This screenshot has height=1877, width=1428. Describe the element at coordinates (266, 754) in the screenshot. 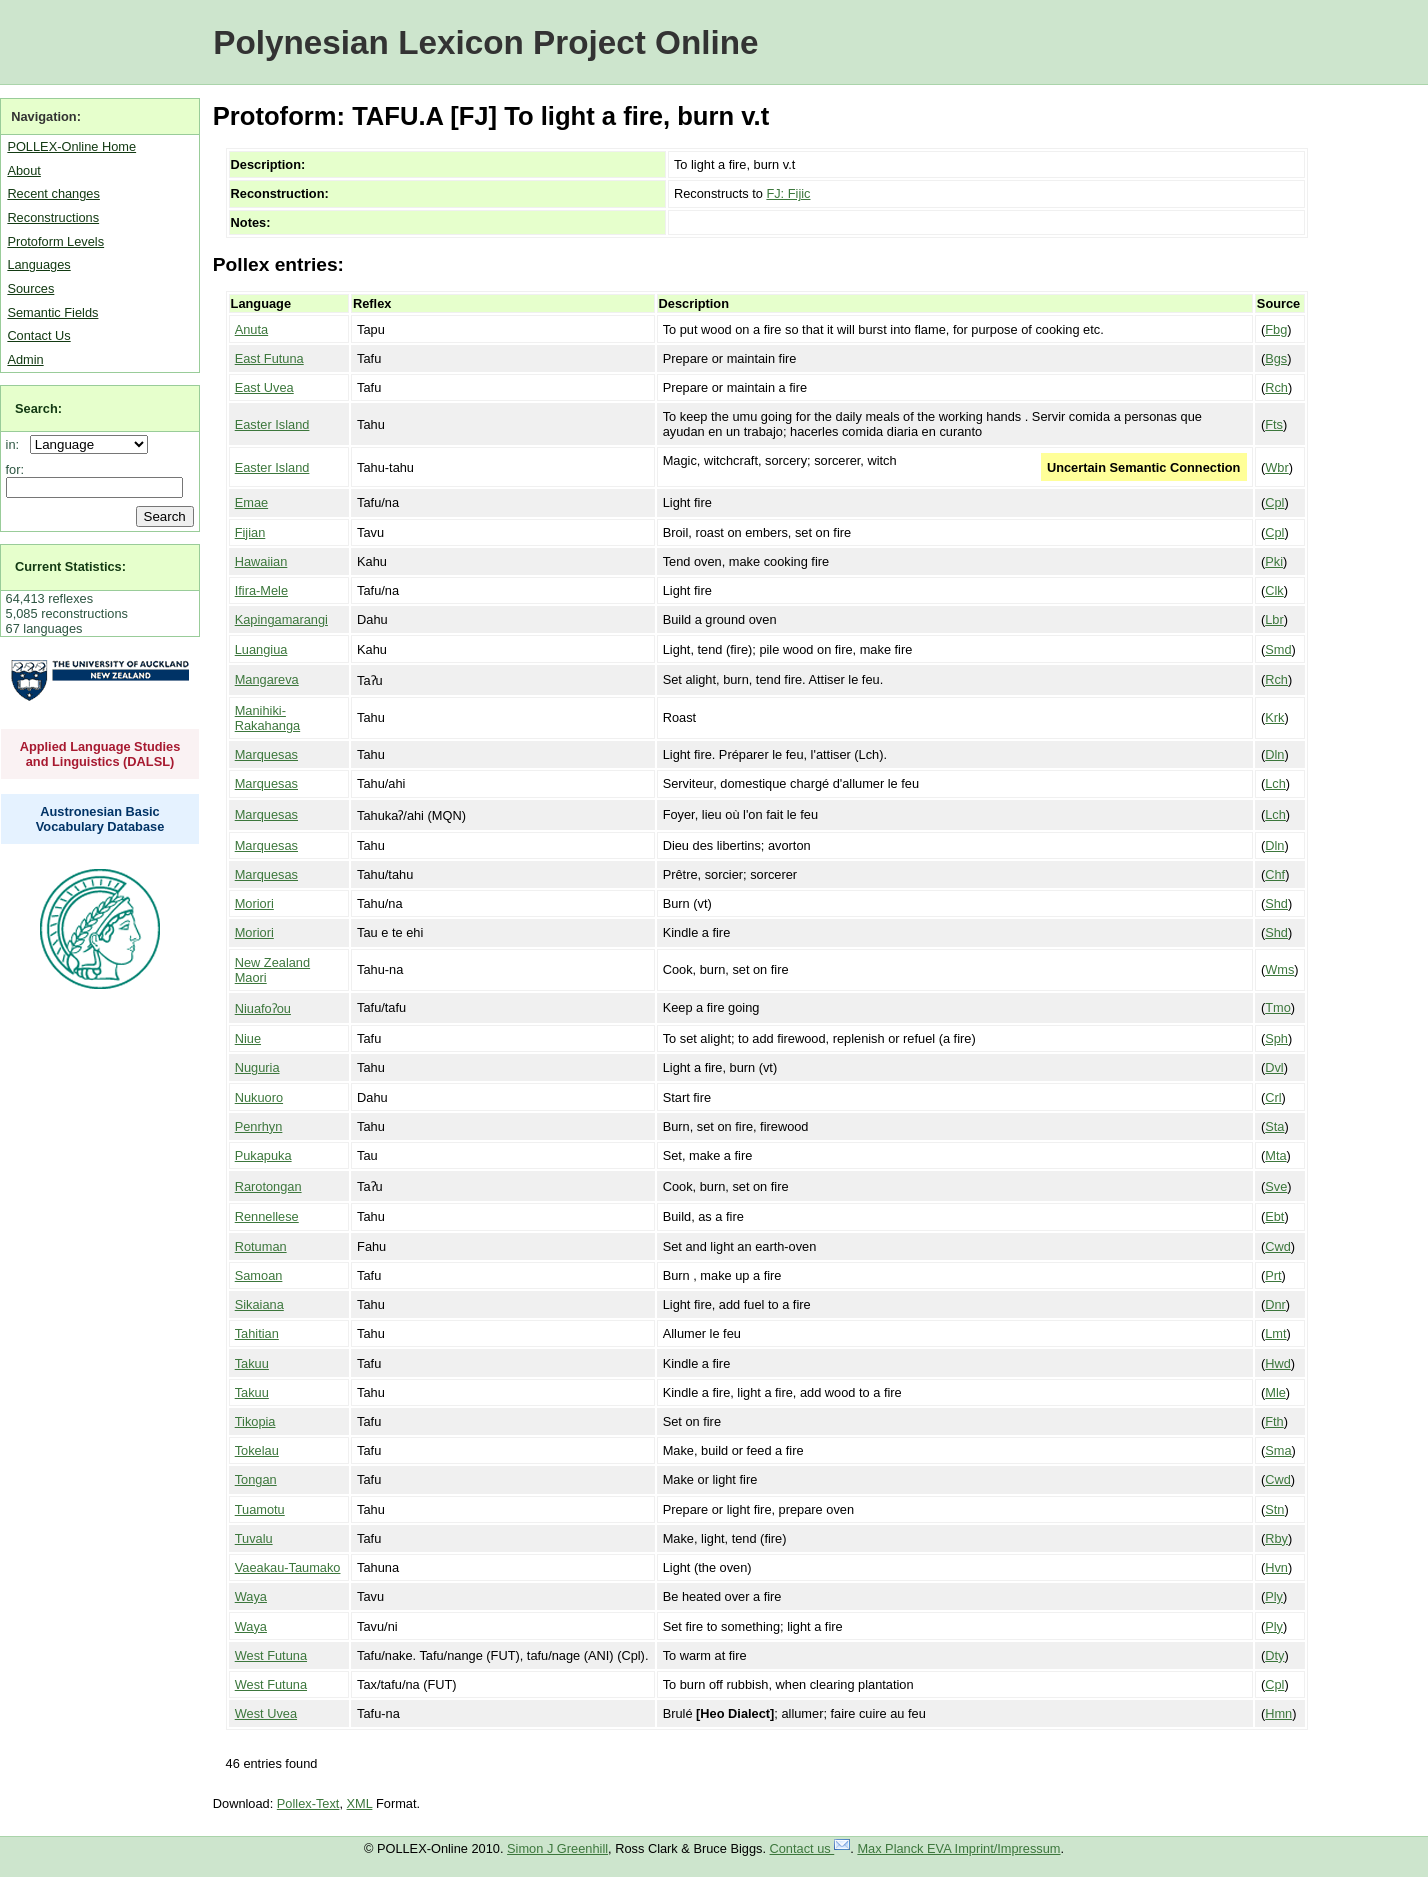

I see `Marquesas` at that location.